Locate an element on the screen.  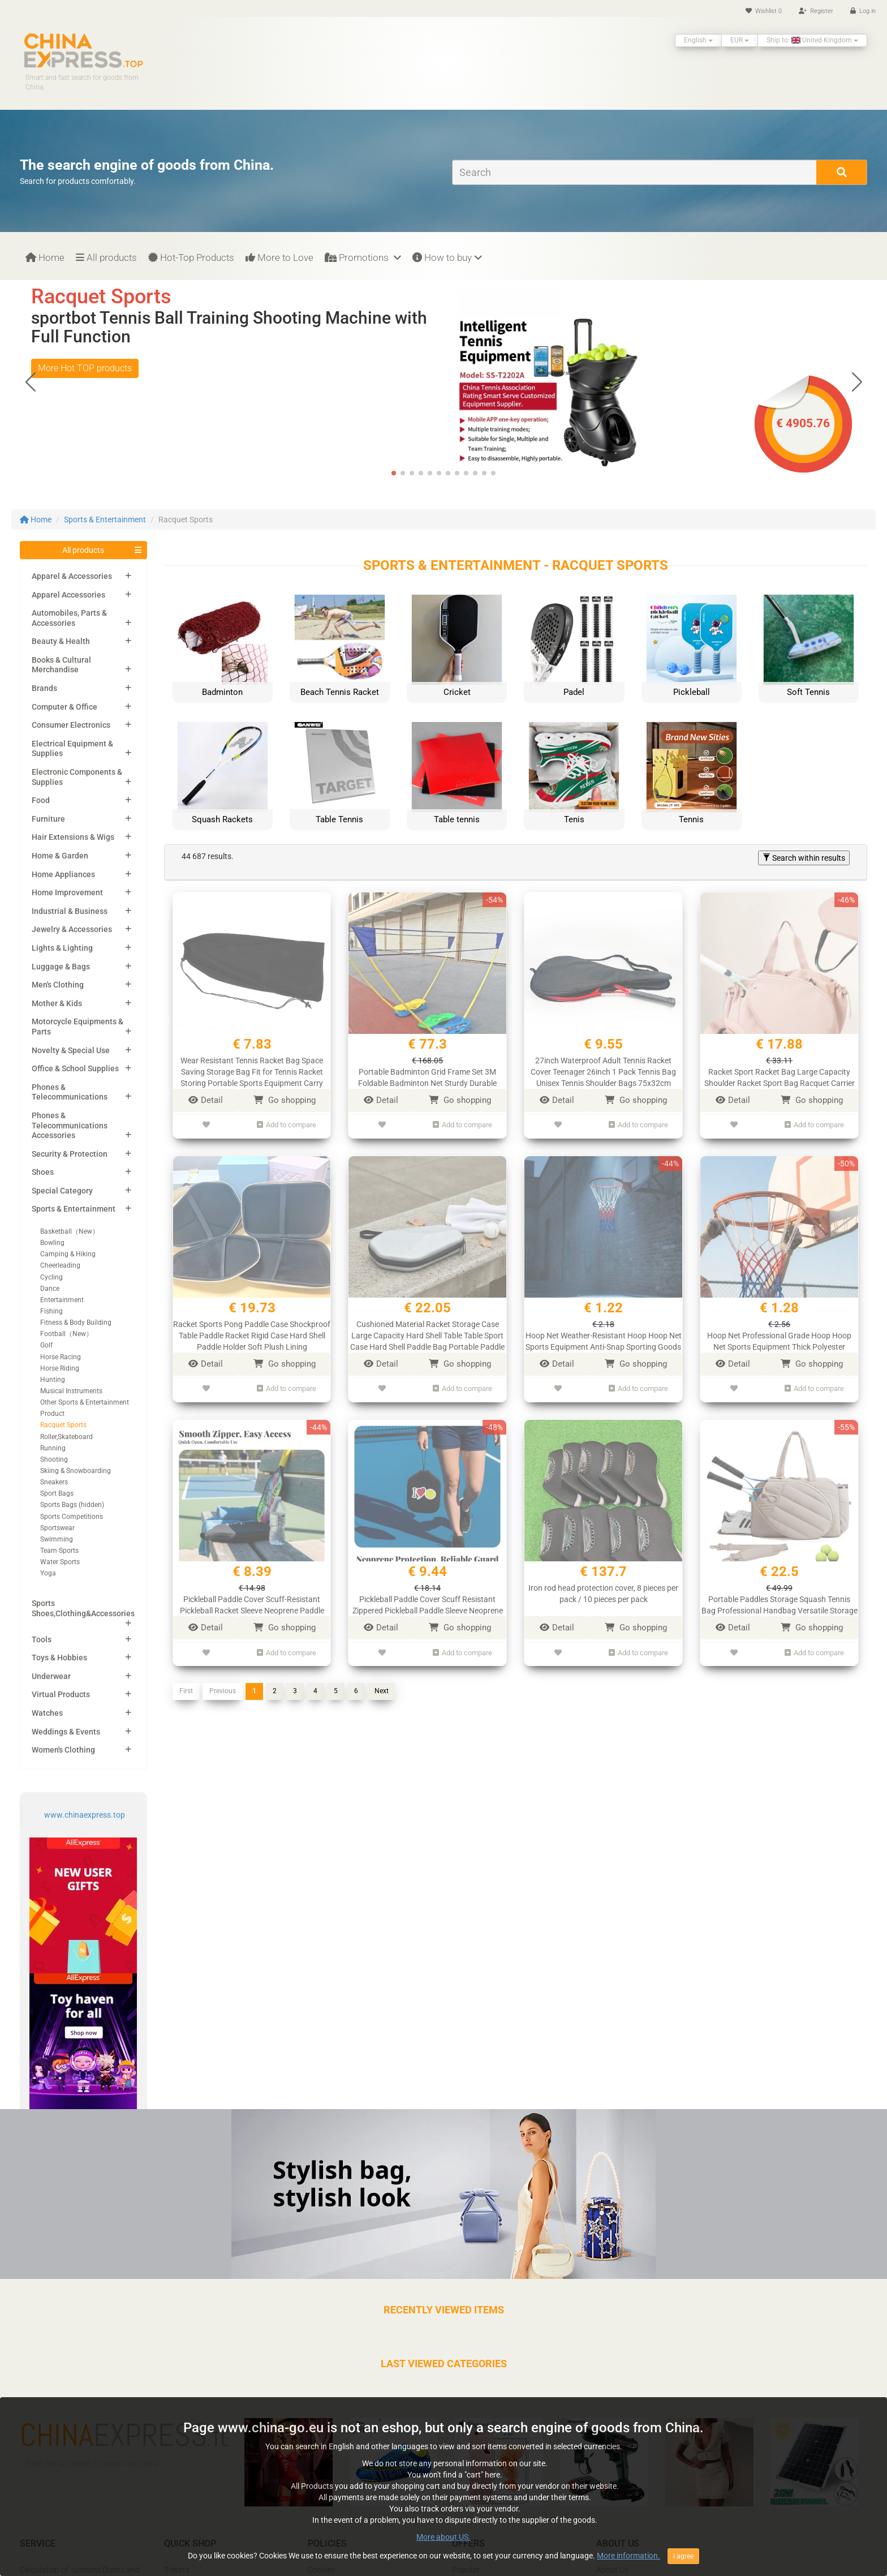
Beauty & Health is located at coordinates (61, 641).